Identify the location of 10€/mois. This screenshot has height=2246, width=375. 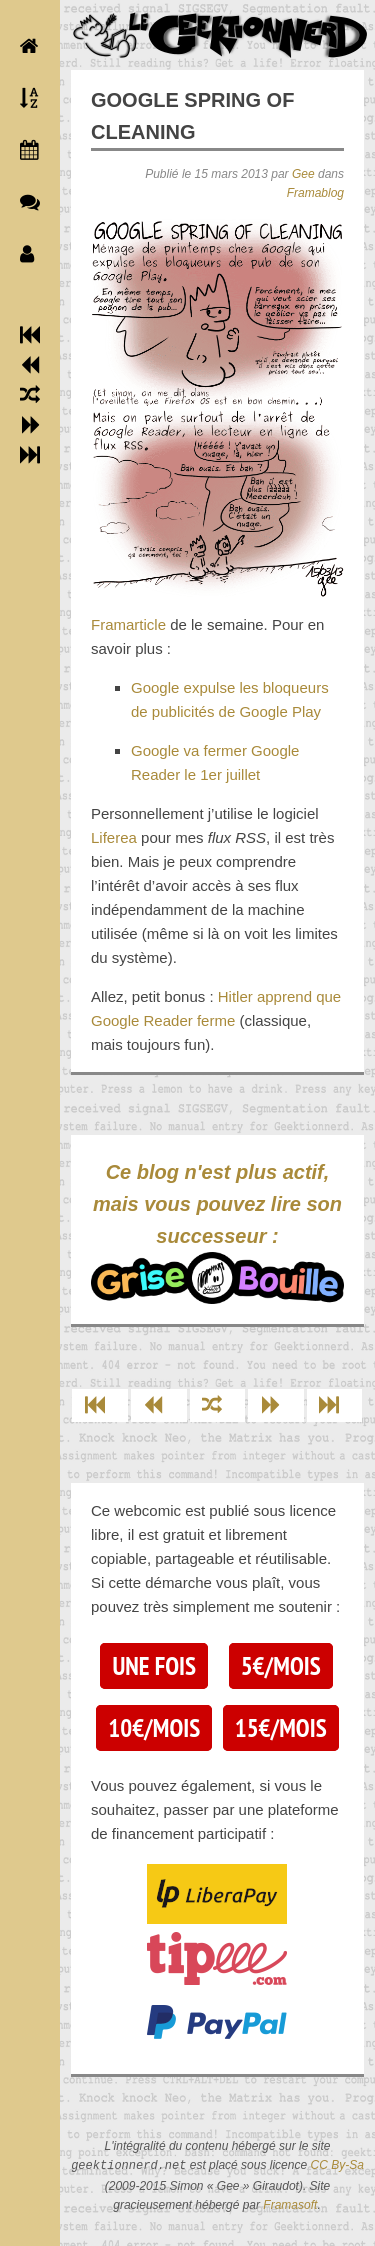
(154, 1728).